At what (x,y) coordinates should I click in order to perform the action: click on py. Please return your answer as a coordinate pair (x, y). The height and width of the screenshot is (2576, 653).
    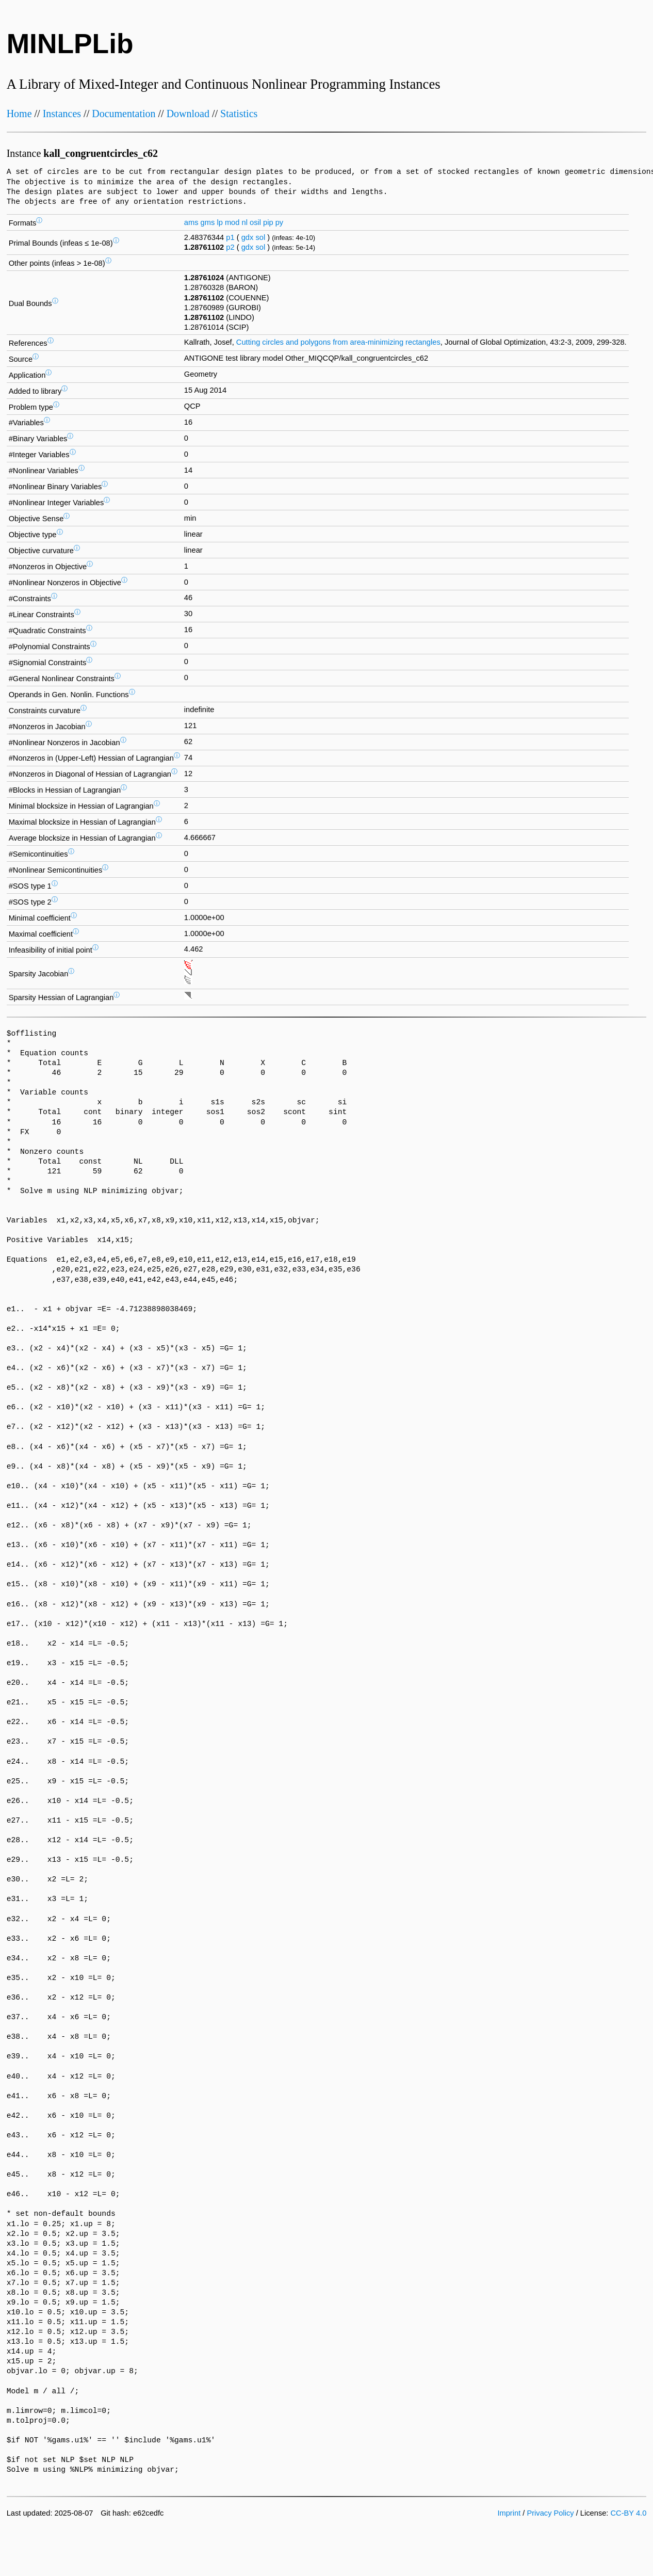
    Looking at the image, I should click on (279, 222).